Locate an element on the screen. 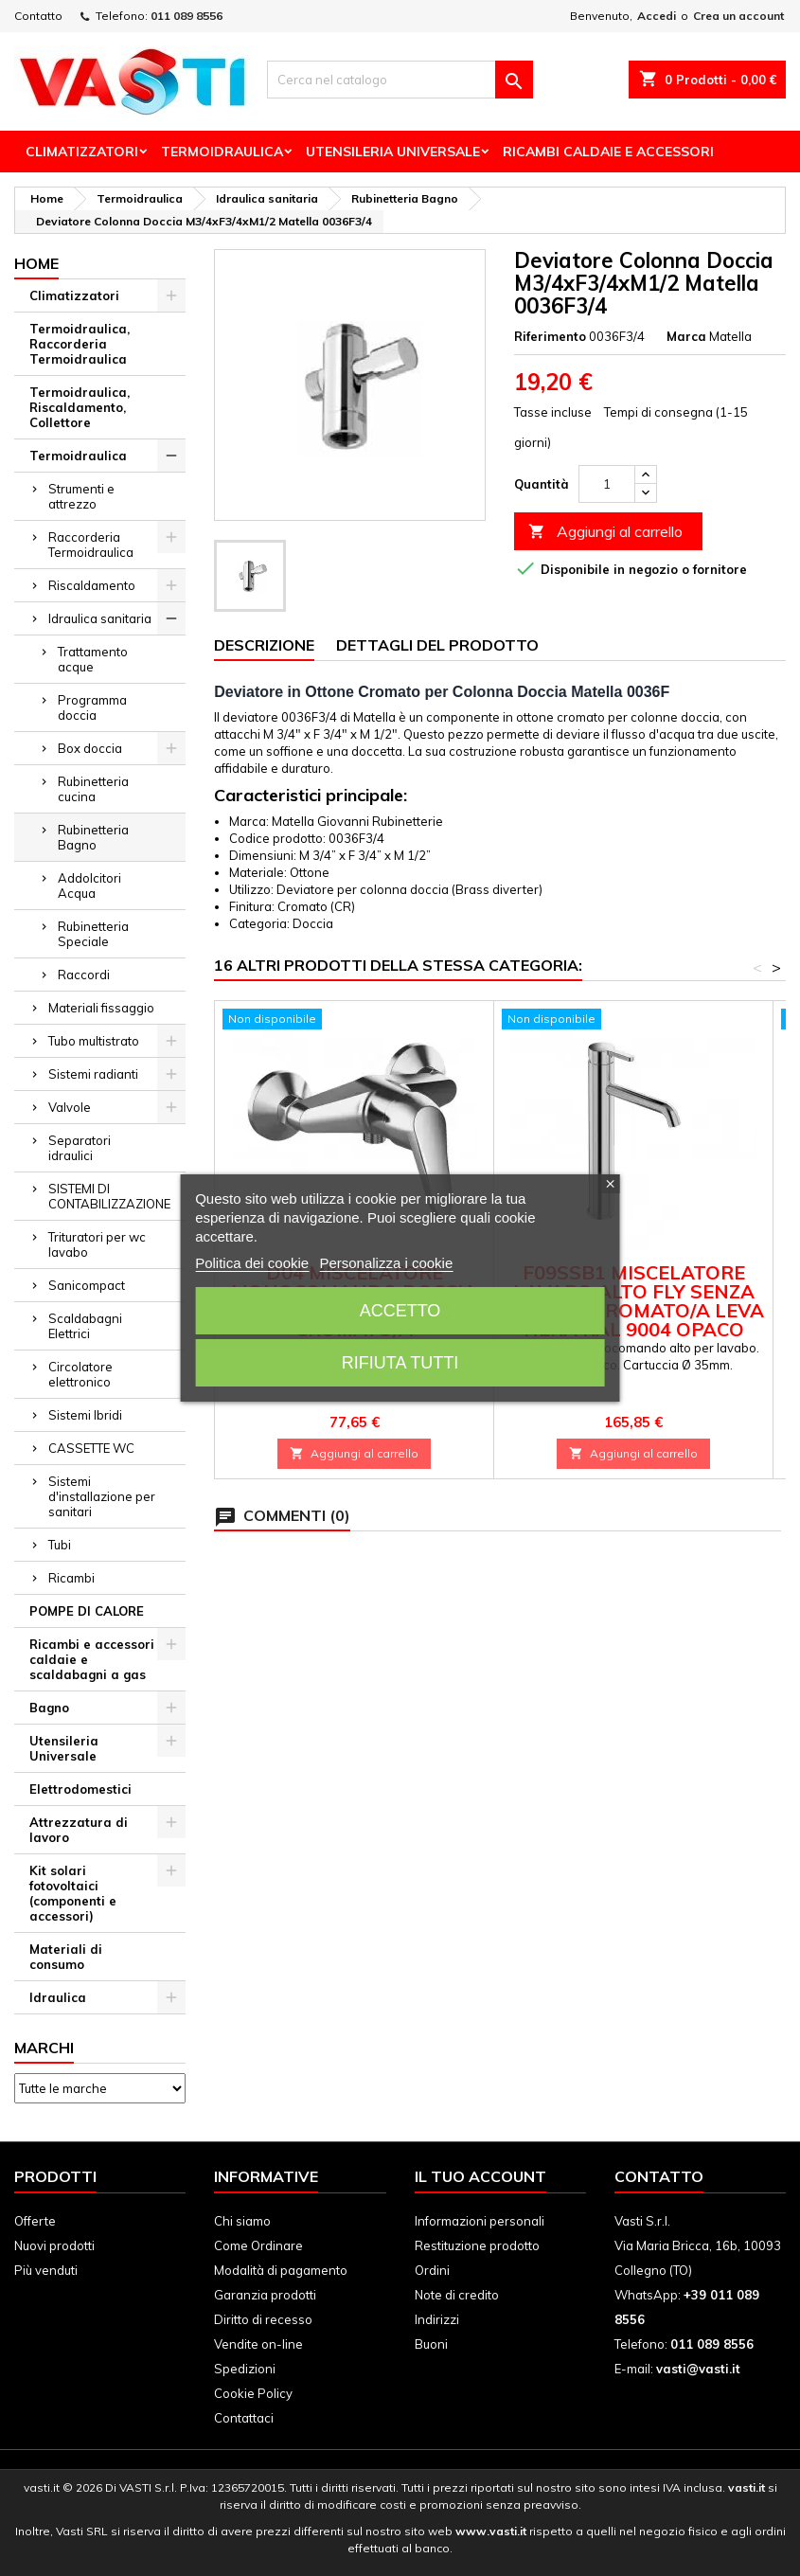 The height and width of the screenshot is (2576, 800). Chi siamo is located at coordinates (242, 2220).